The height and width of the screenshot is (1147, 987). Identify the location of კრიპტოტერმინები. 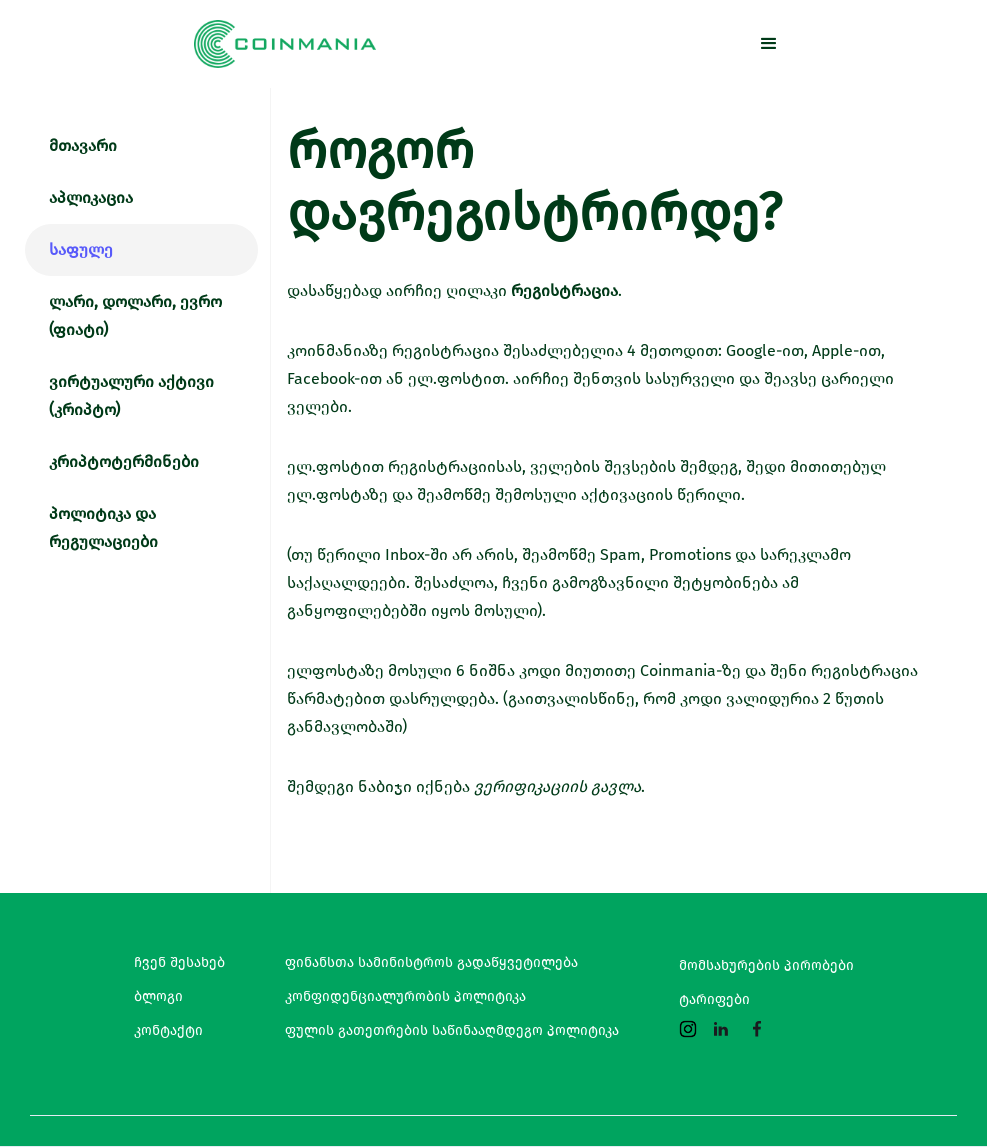
(124, 461).